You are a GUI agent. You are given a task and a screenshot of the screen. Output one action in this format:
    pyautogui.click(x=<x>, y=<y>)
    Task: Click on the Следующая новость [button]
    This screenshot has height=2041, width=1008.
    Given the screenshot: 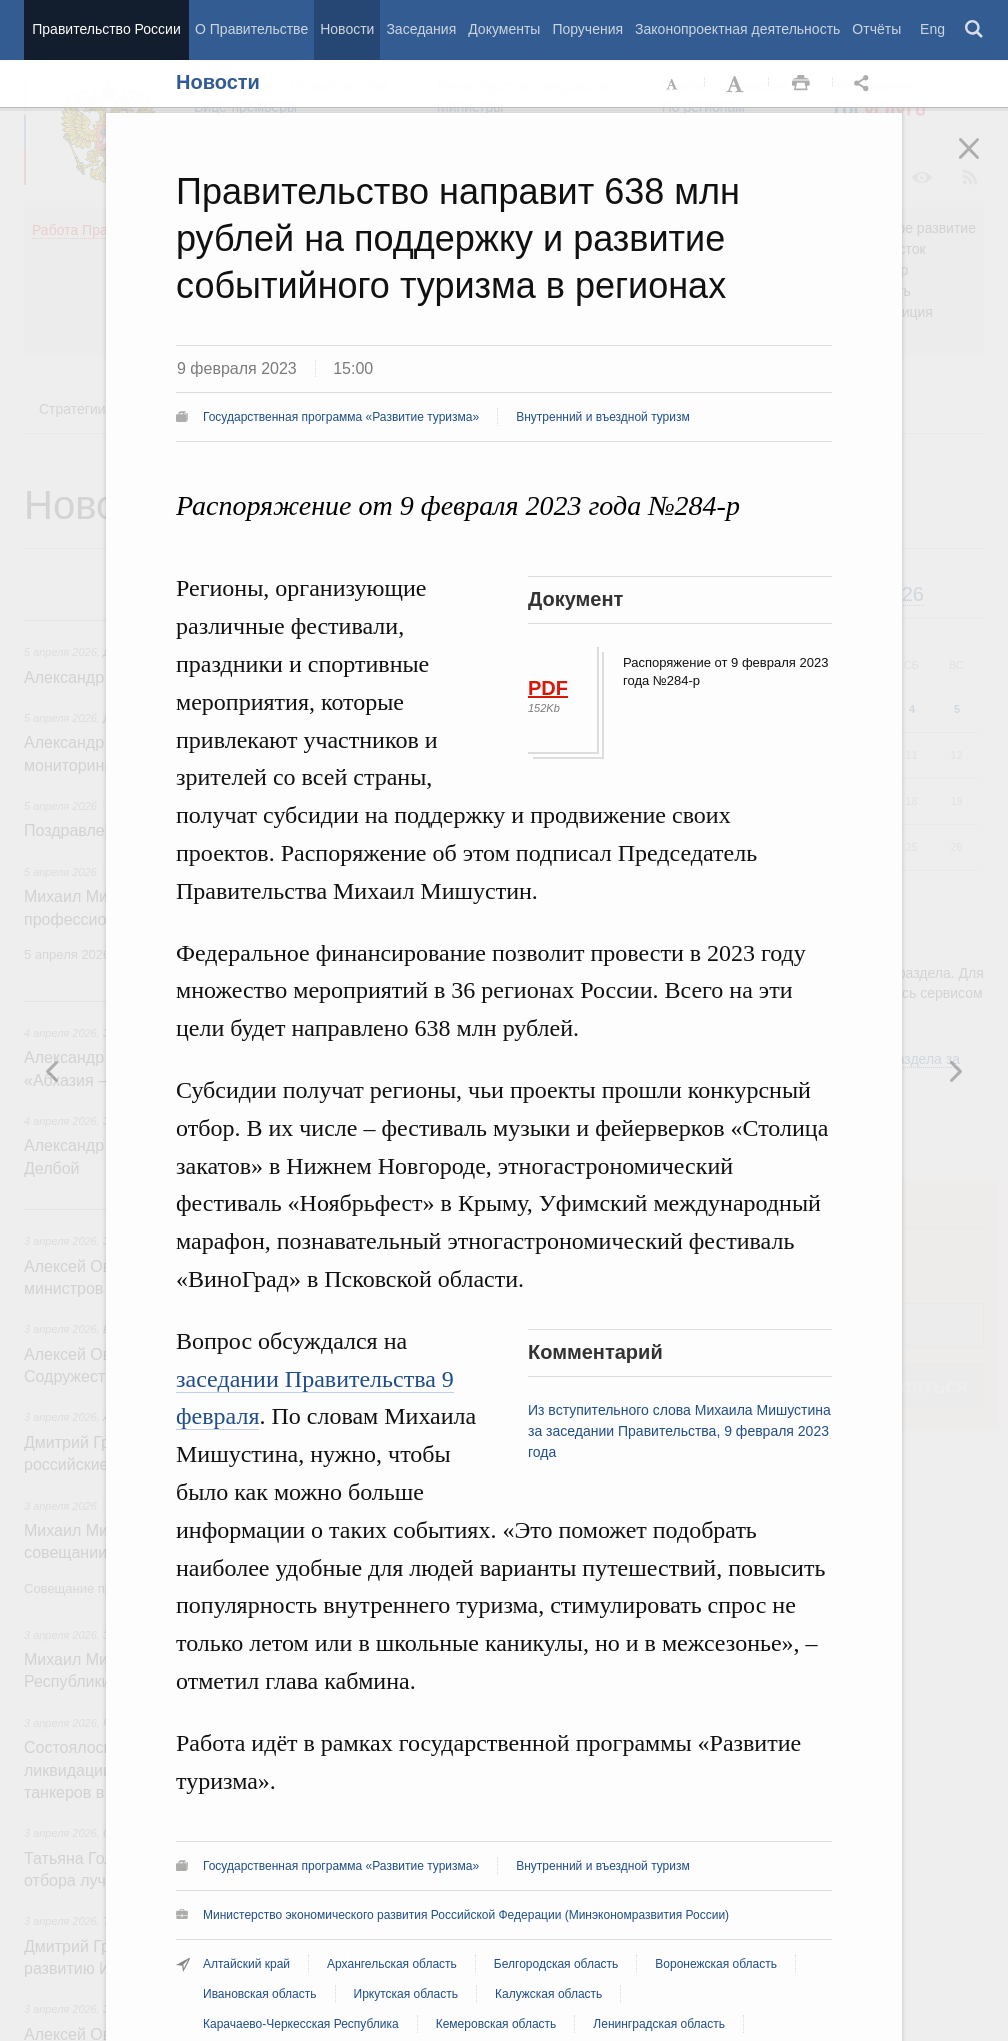 What is the action you would take?
    pyautogui.click(x=53, y=1071)
    